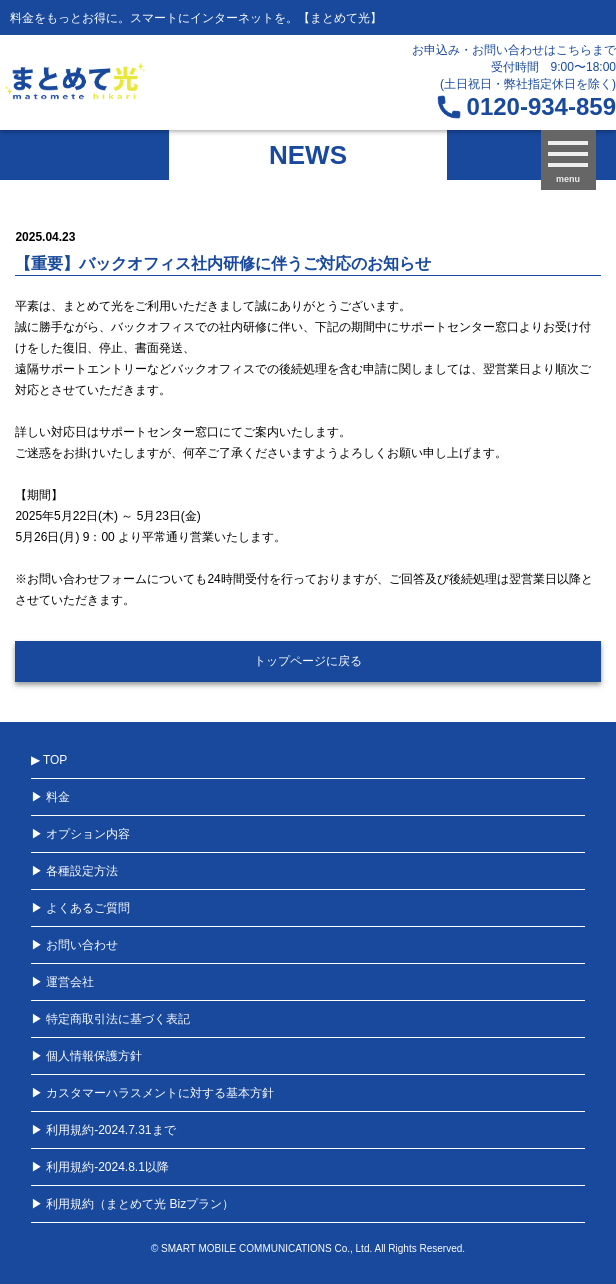 Image resolution: width=616 pixels, height=1284 pixels. What do you see at coordinates (80, 908) in the screenshot?
I see `▶ よくあるご質問` at bounding box center [80, 908].